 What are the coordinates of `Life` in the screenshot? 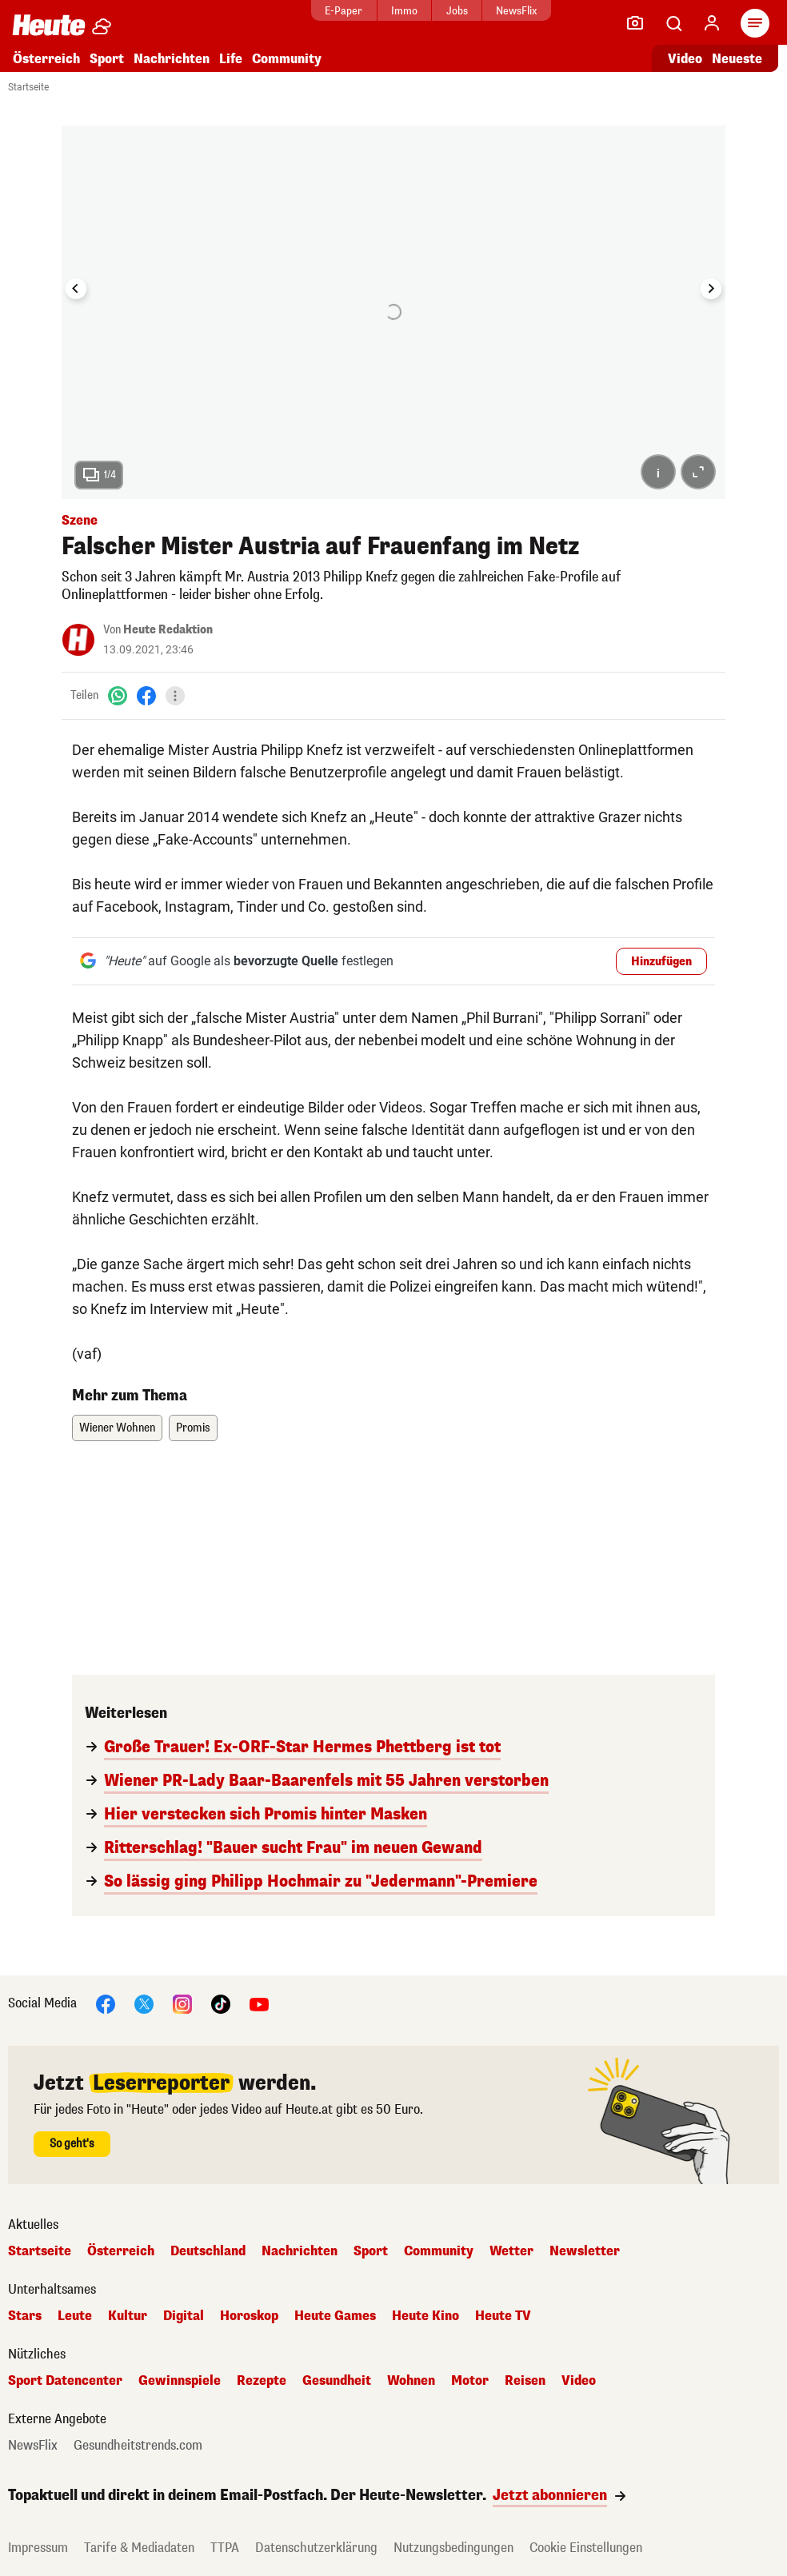 It's located at (230, 58).